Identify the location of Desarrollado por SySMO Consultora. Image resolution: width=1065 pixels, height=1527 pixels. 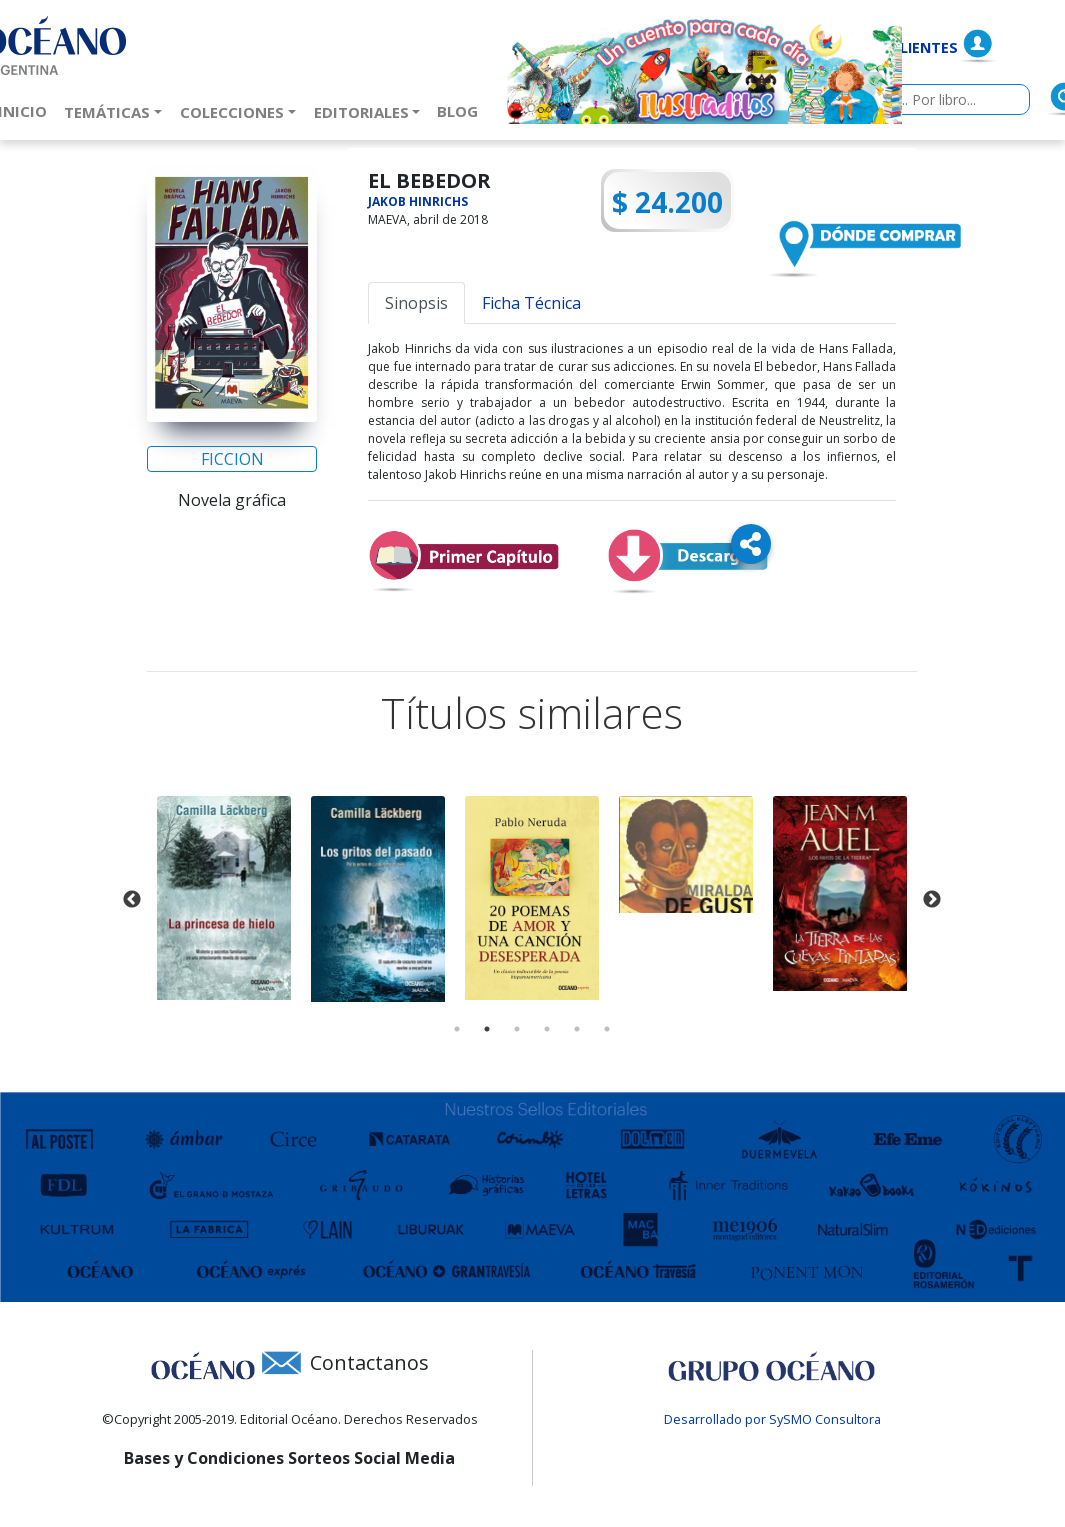
(772, 1419).